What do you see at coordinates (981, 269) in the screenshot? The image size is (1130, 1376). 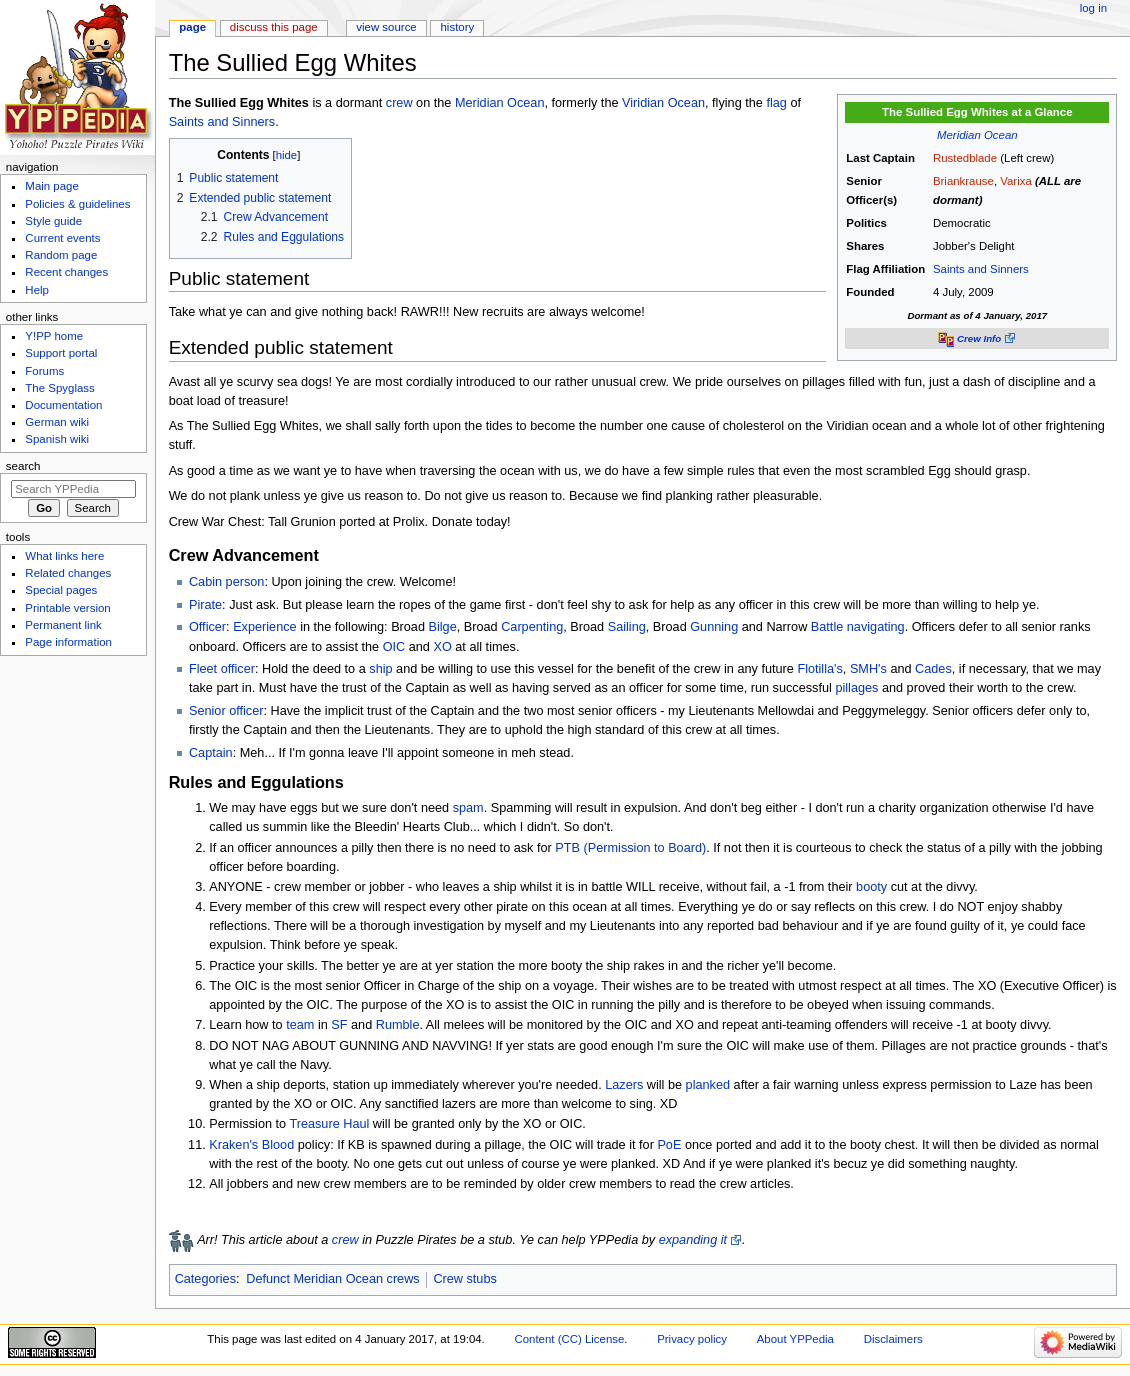 I see `Saints and Sinners` at bounding box center [981, 269].